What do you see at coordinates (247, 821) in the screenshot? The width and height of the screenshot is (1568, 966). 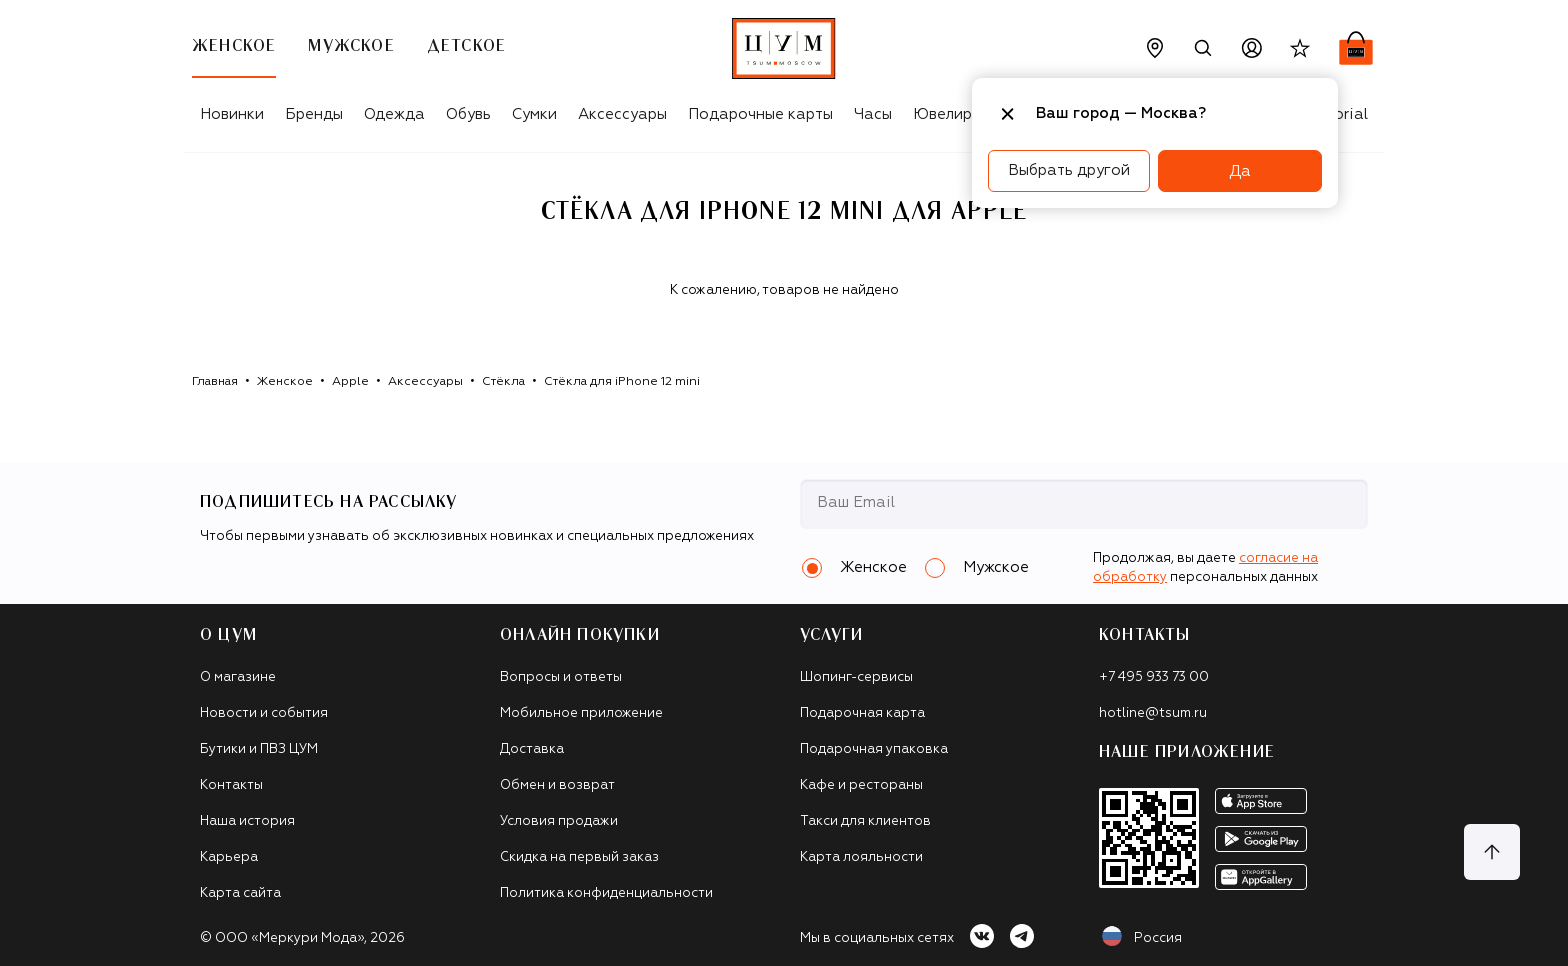 I see `Наша история` at bounding box center [247, 821].